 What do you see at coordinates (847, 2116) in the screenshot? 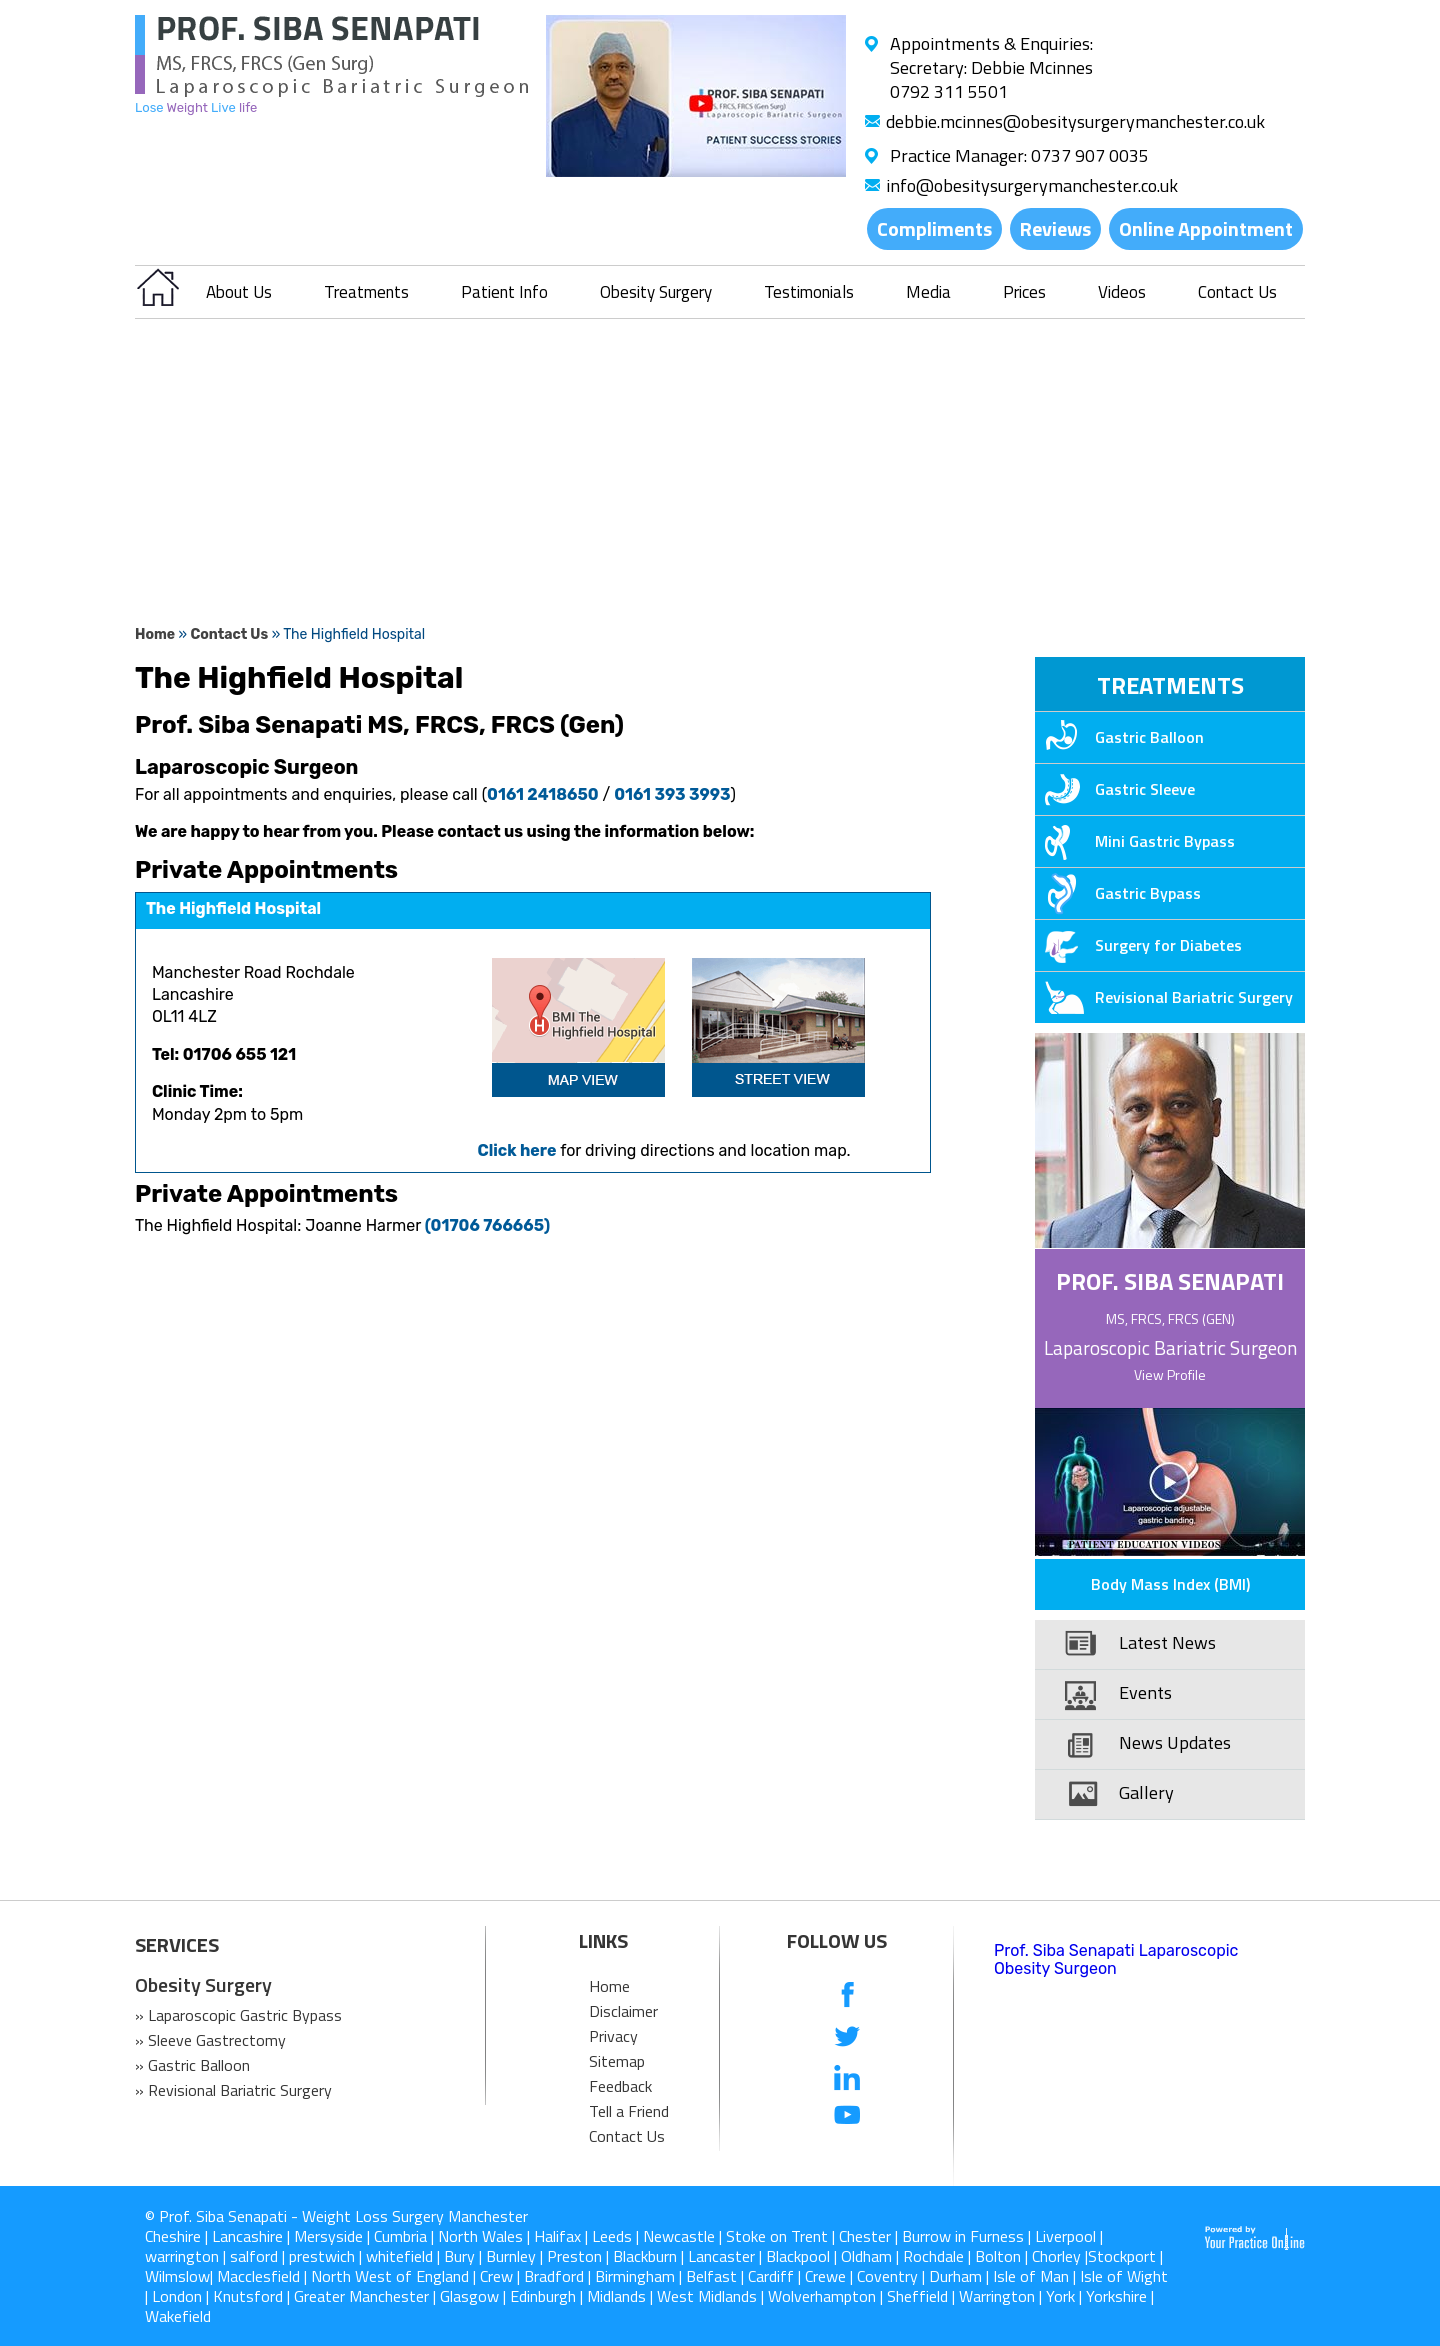
I see `[Subcribe us on Youtube]` at bounding box center [847, 2116].